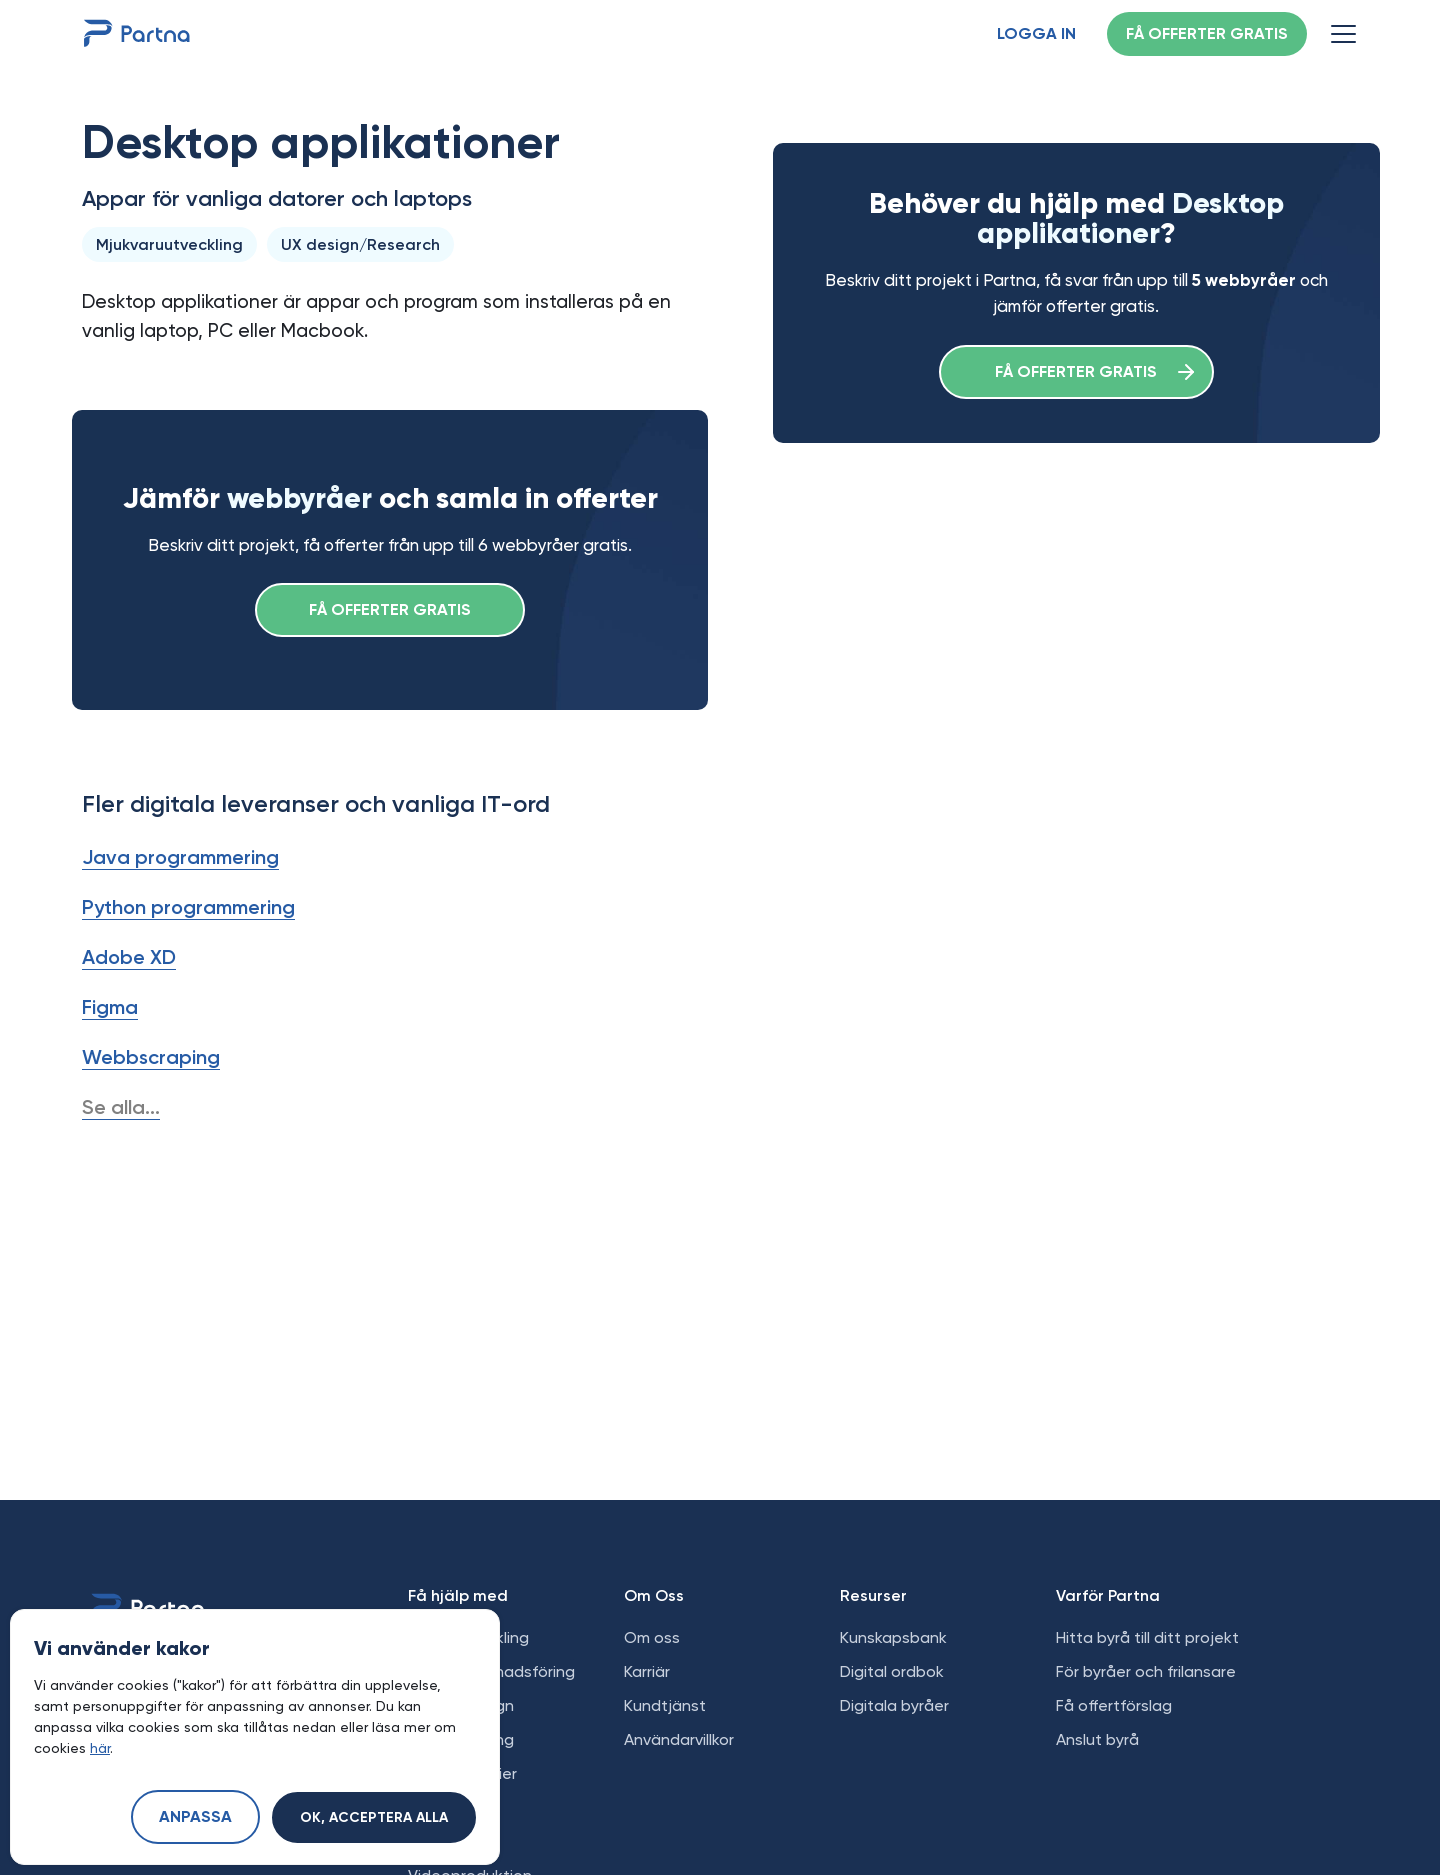 The width and height of the screenshot is (1440, 1875). I want to click on Adobe XD, so click(129, 957).